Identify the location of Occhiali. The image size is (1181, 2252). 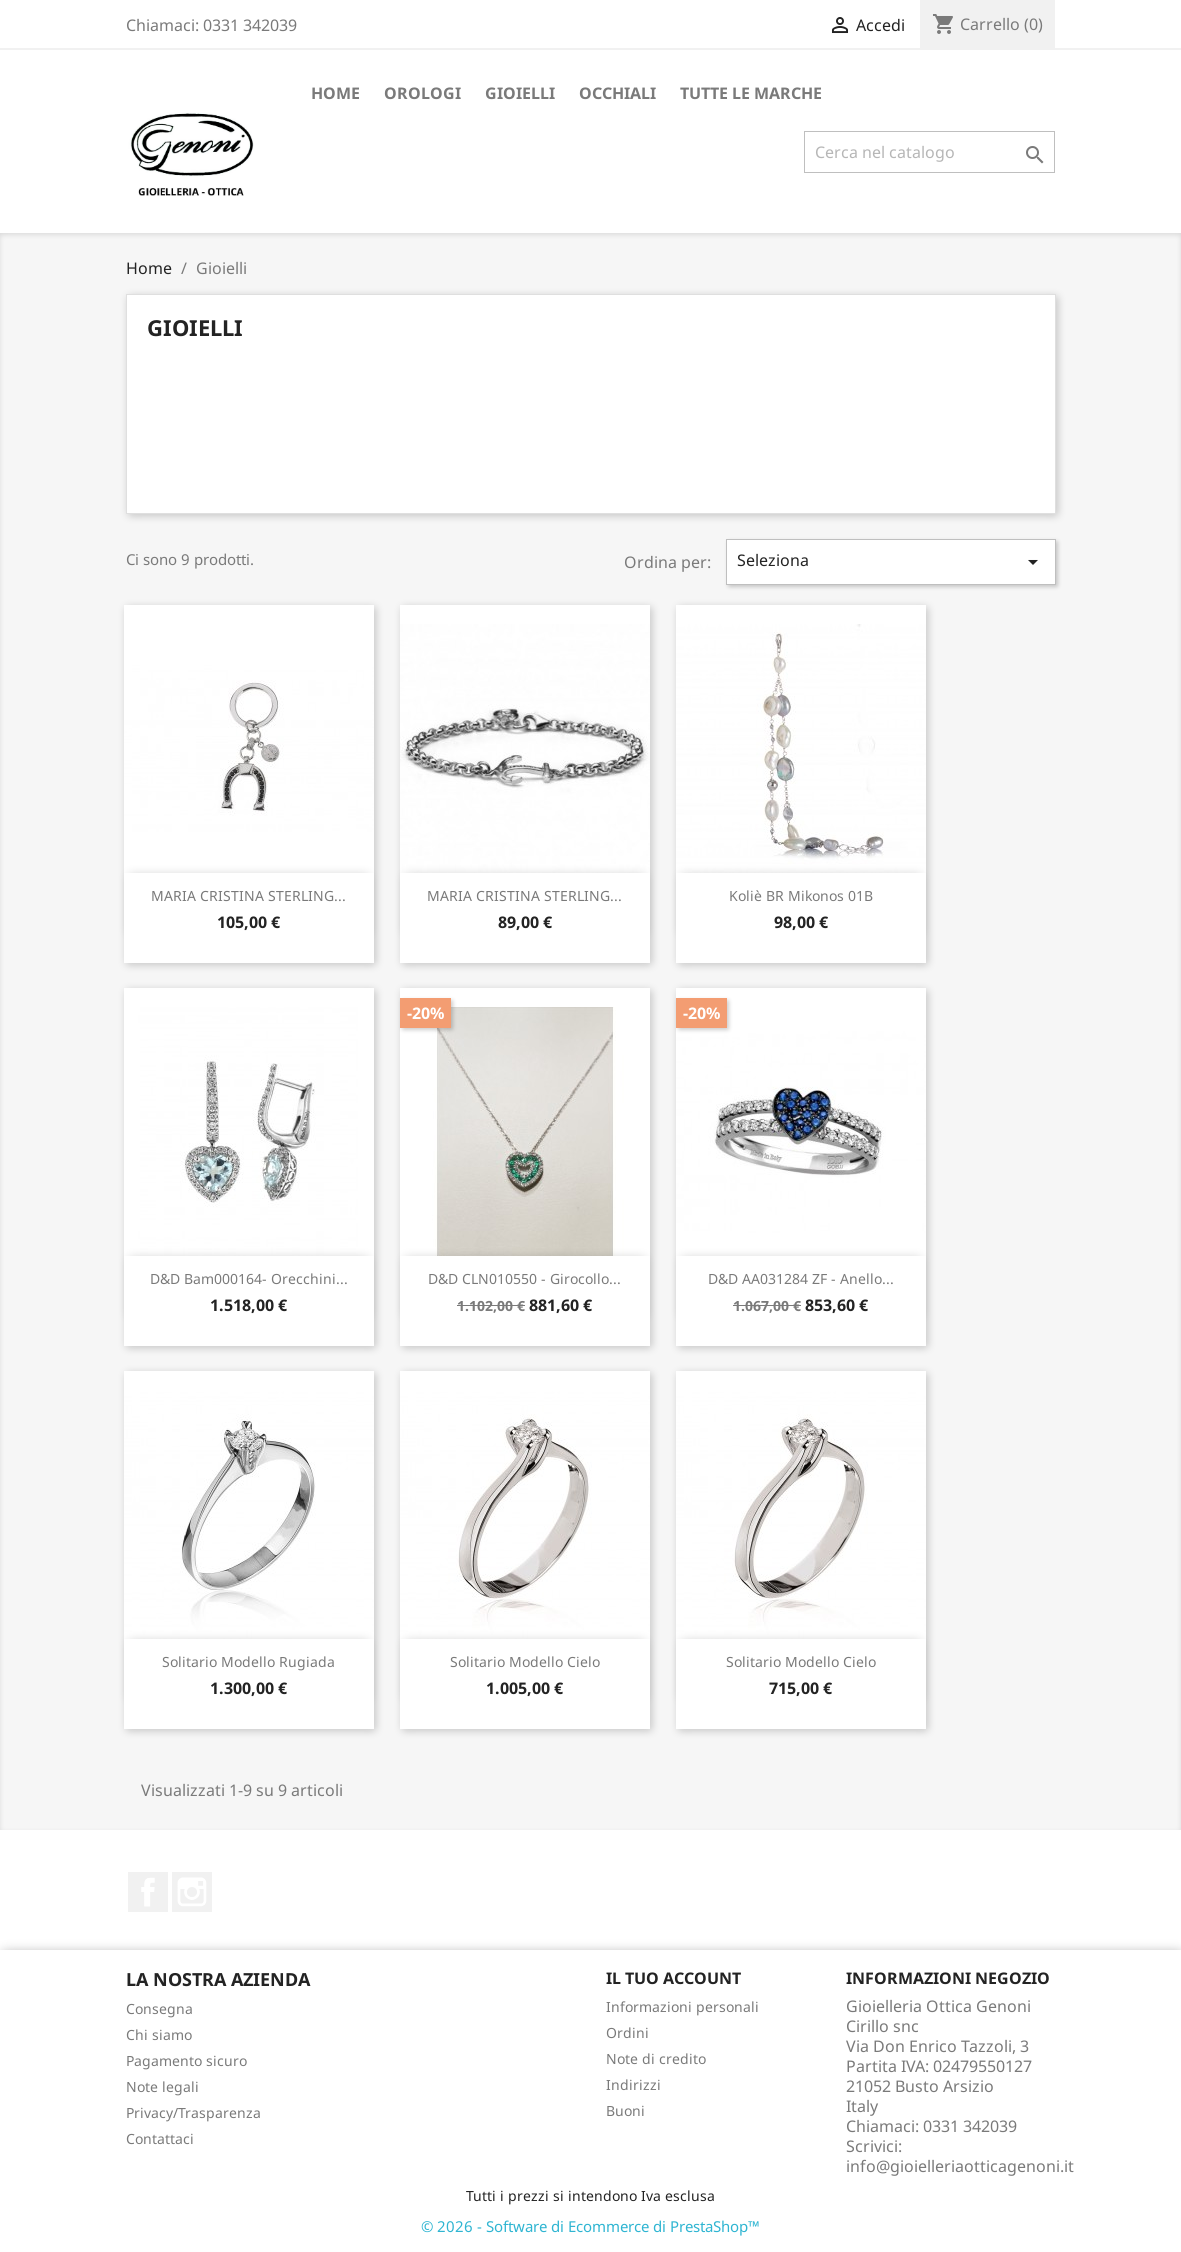
(617, 93).